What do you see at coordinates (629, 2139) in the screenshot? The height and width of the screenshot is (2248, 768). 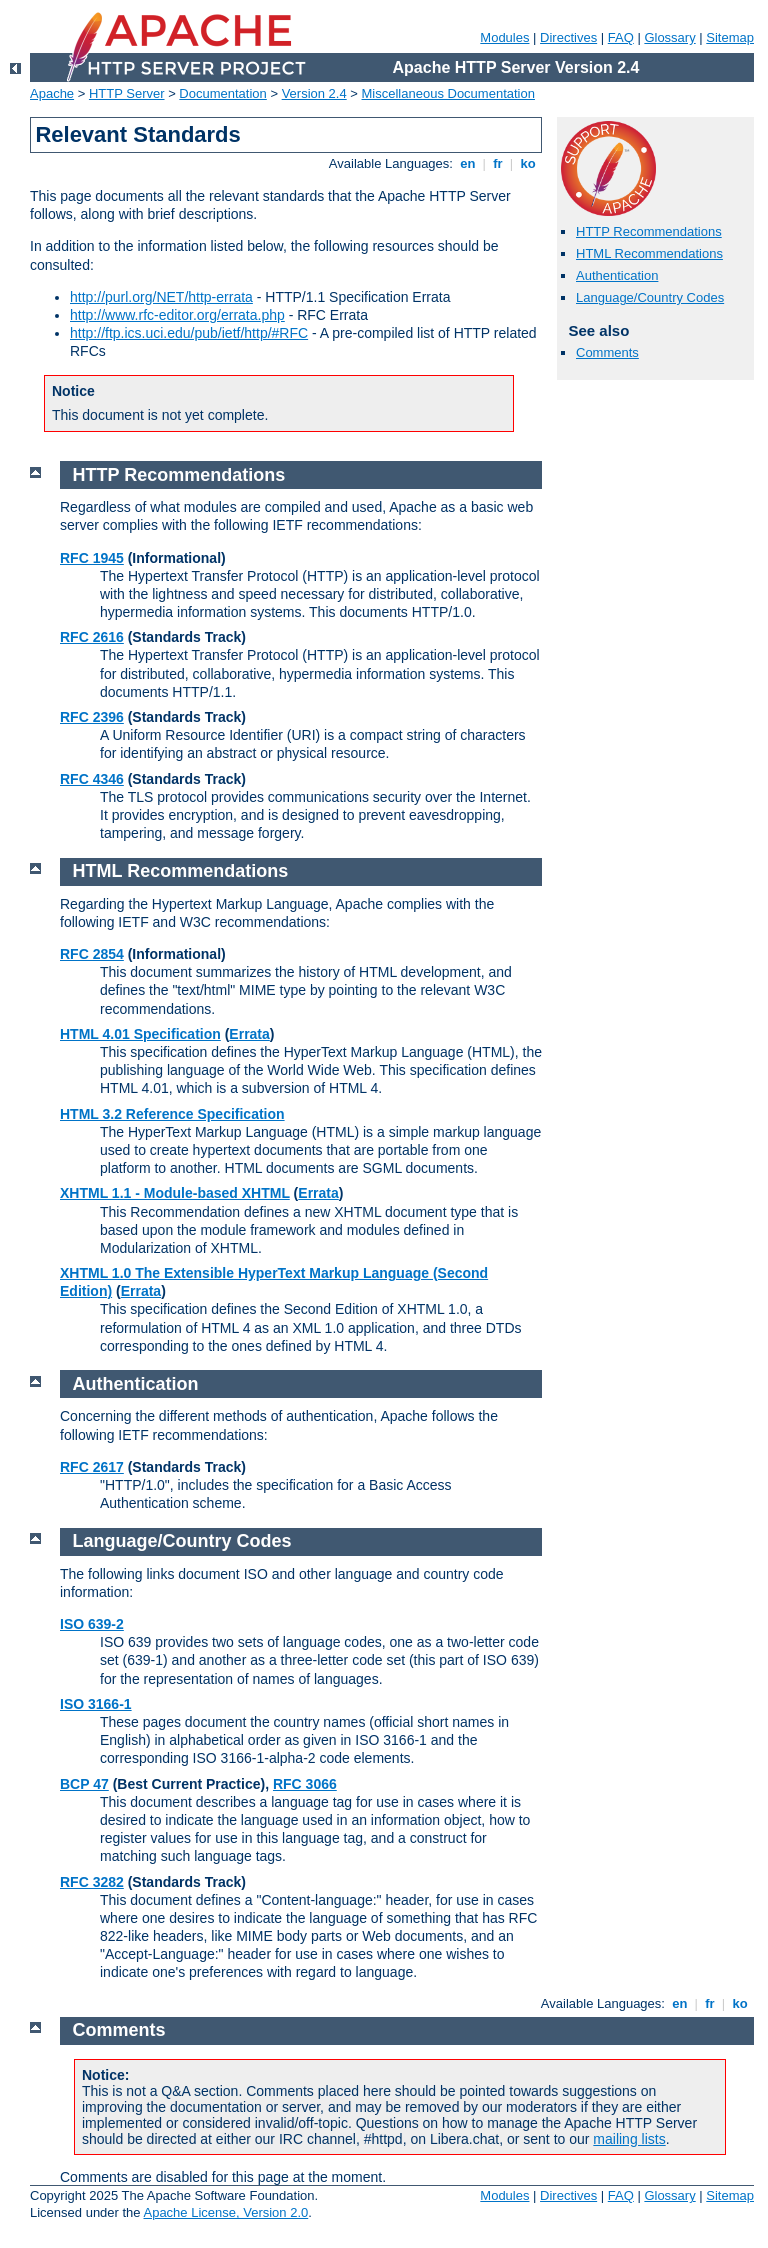 I see `mailing lists` at bounding box center [629, 2139].